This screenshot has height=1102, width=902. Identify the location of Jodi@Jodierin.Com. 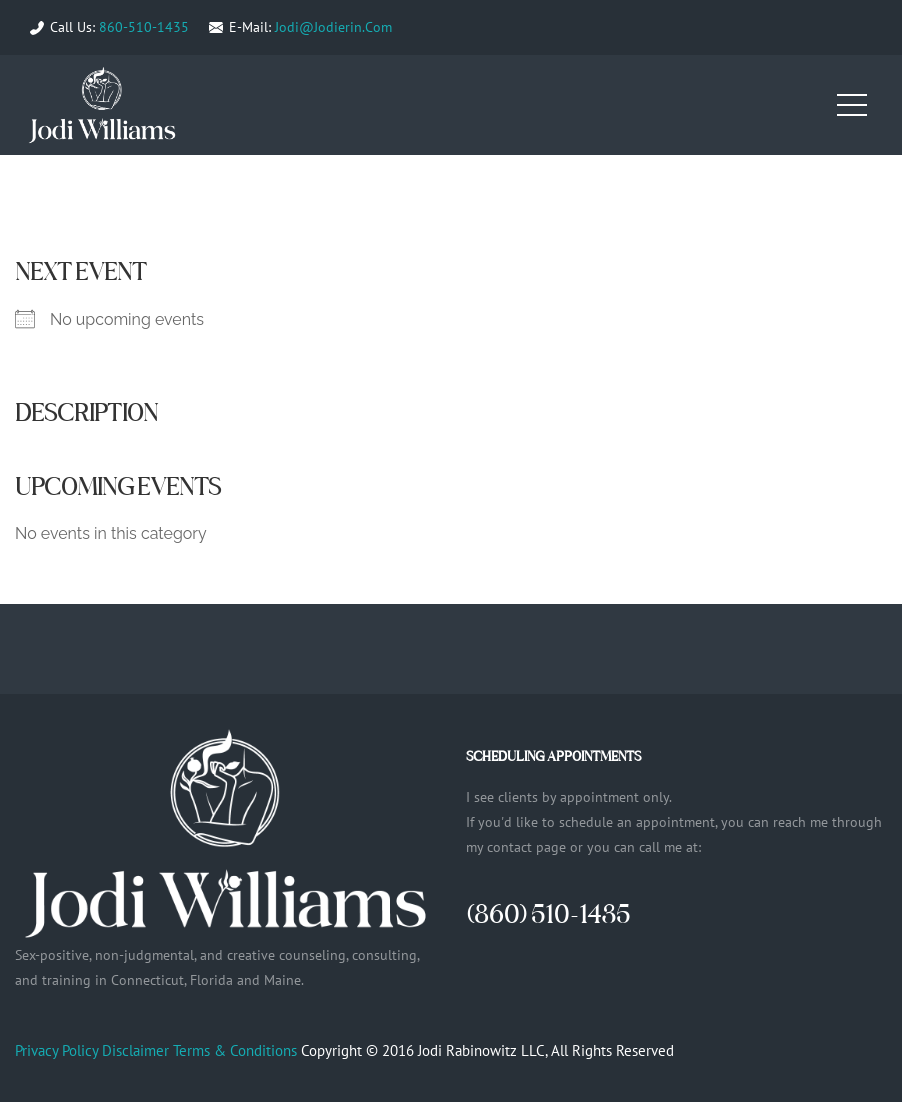
(333, 27).